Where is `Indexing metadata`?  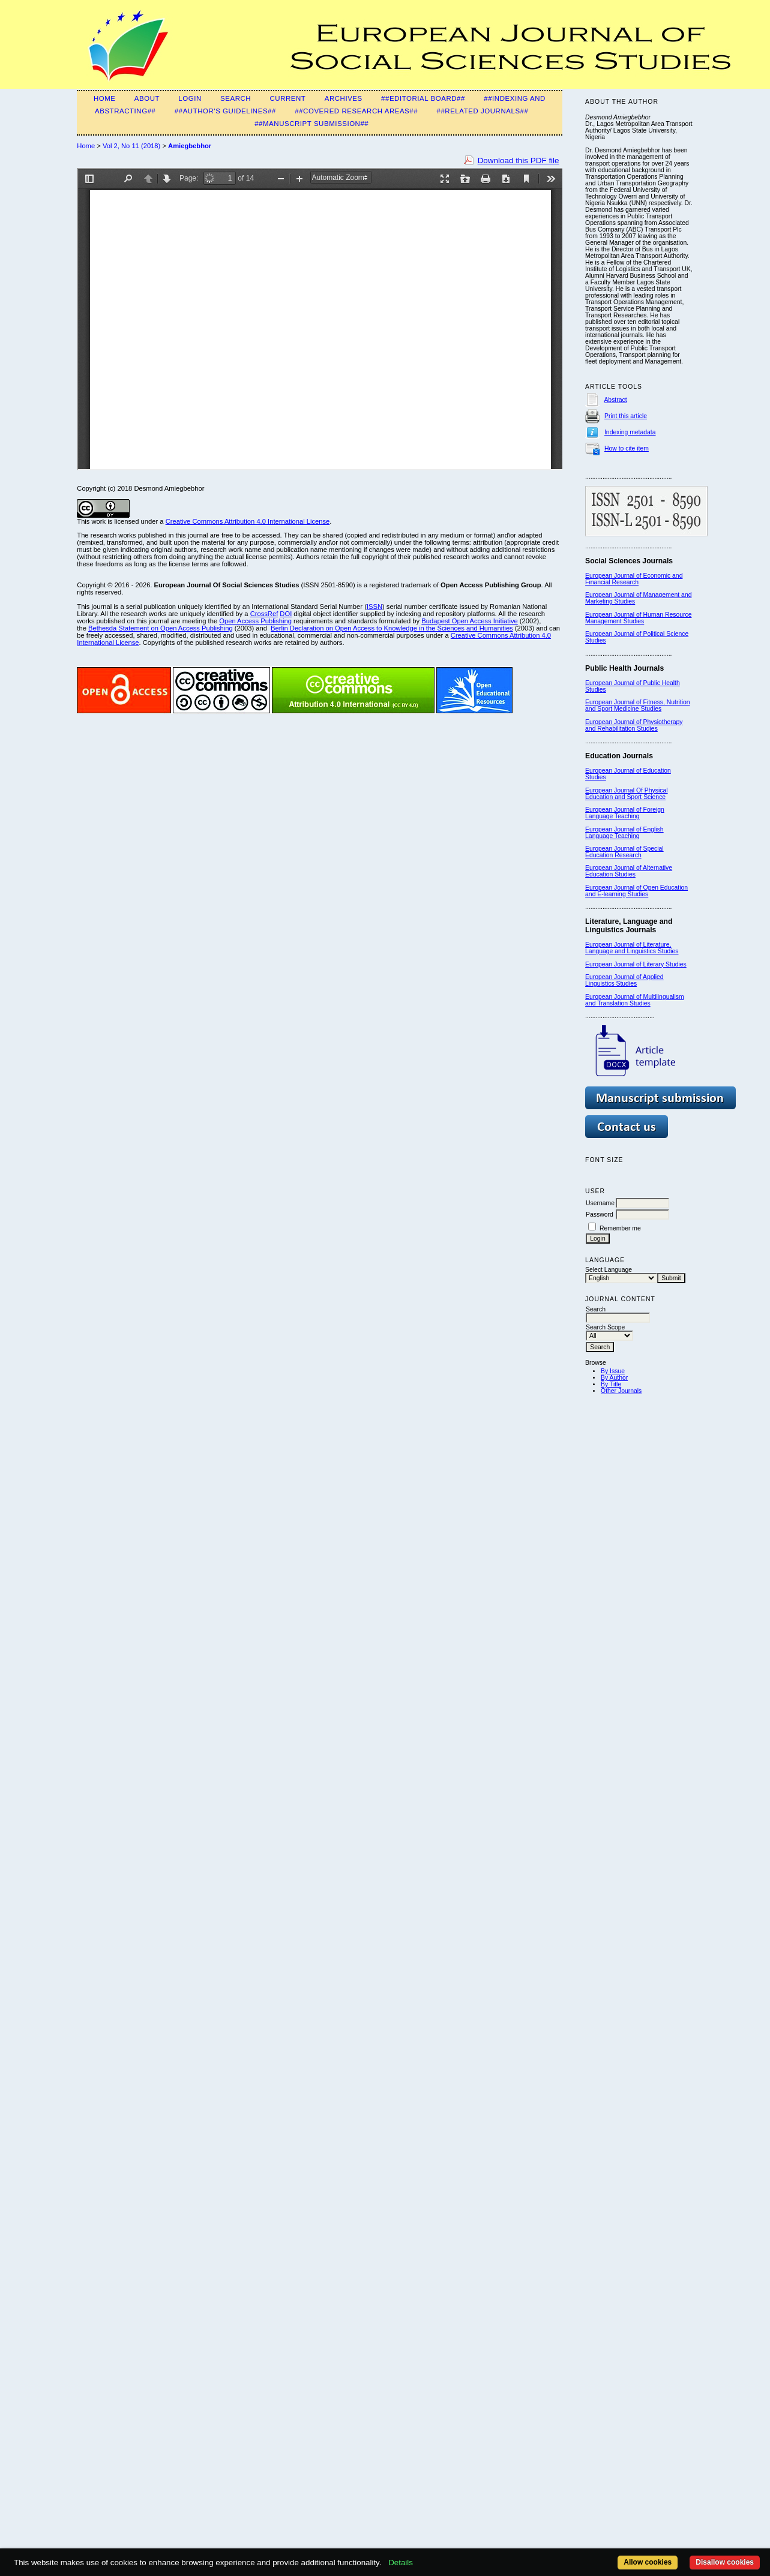 Indexing metadata is located at coordinates (630, 432).